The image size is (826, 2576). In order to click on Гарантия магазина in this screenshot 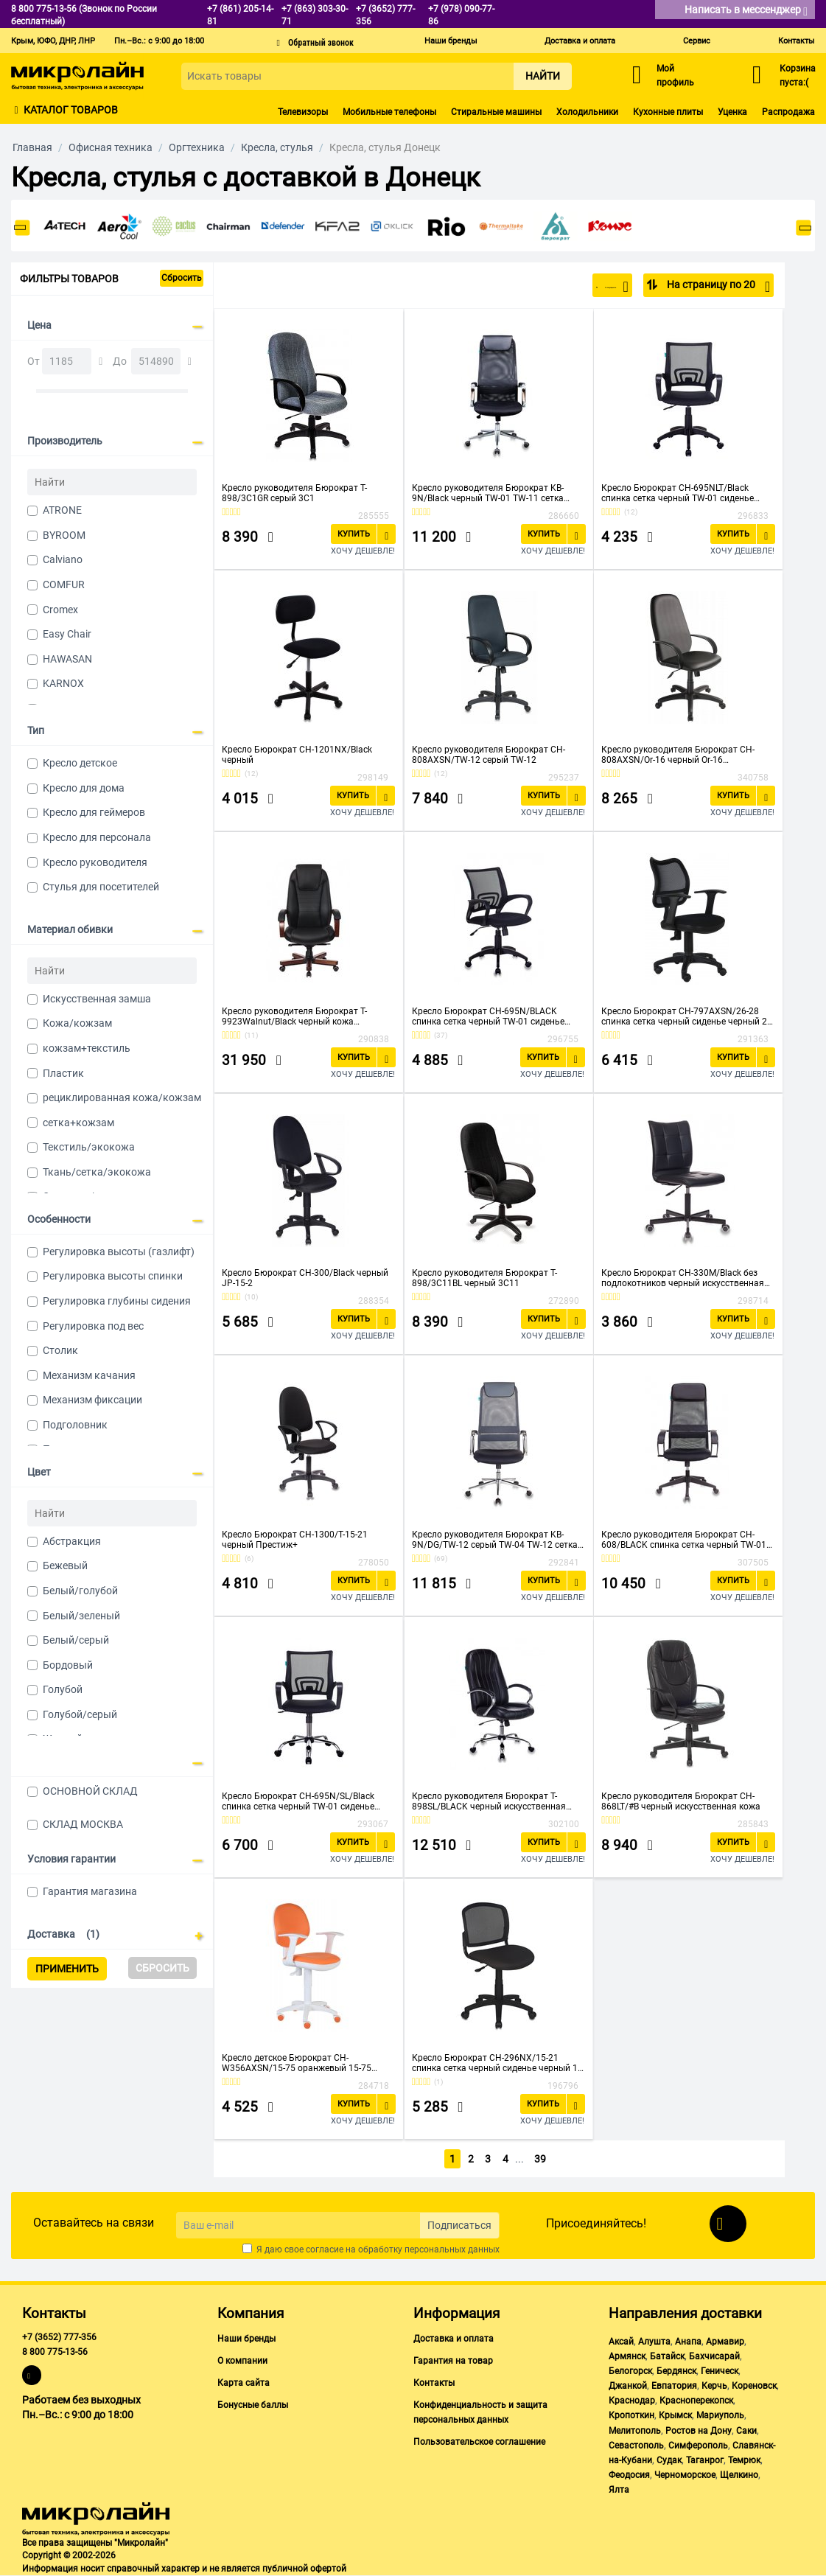, I will do `click(90, 1891)`.